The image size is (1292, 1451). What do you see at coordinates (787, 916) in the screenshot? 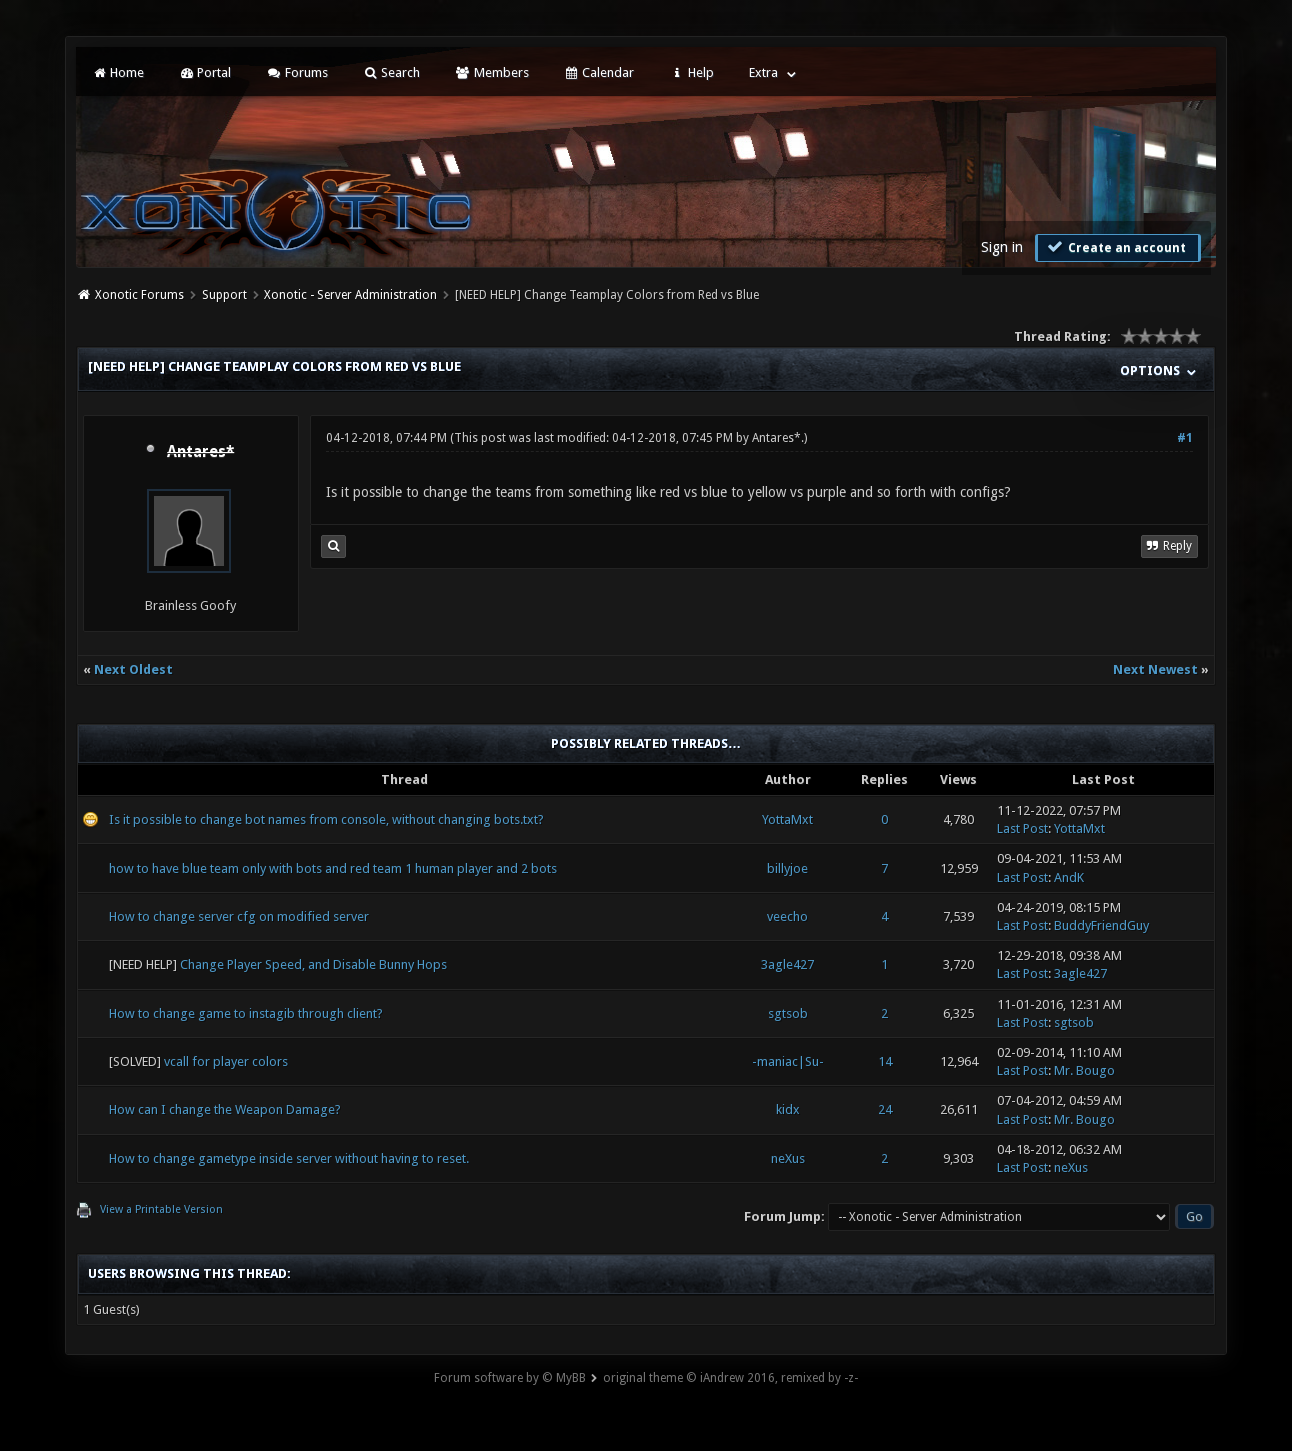
I see `veecho` at bounding box center [787, 916].